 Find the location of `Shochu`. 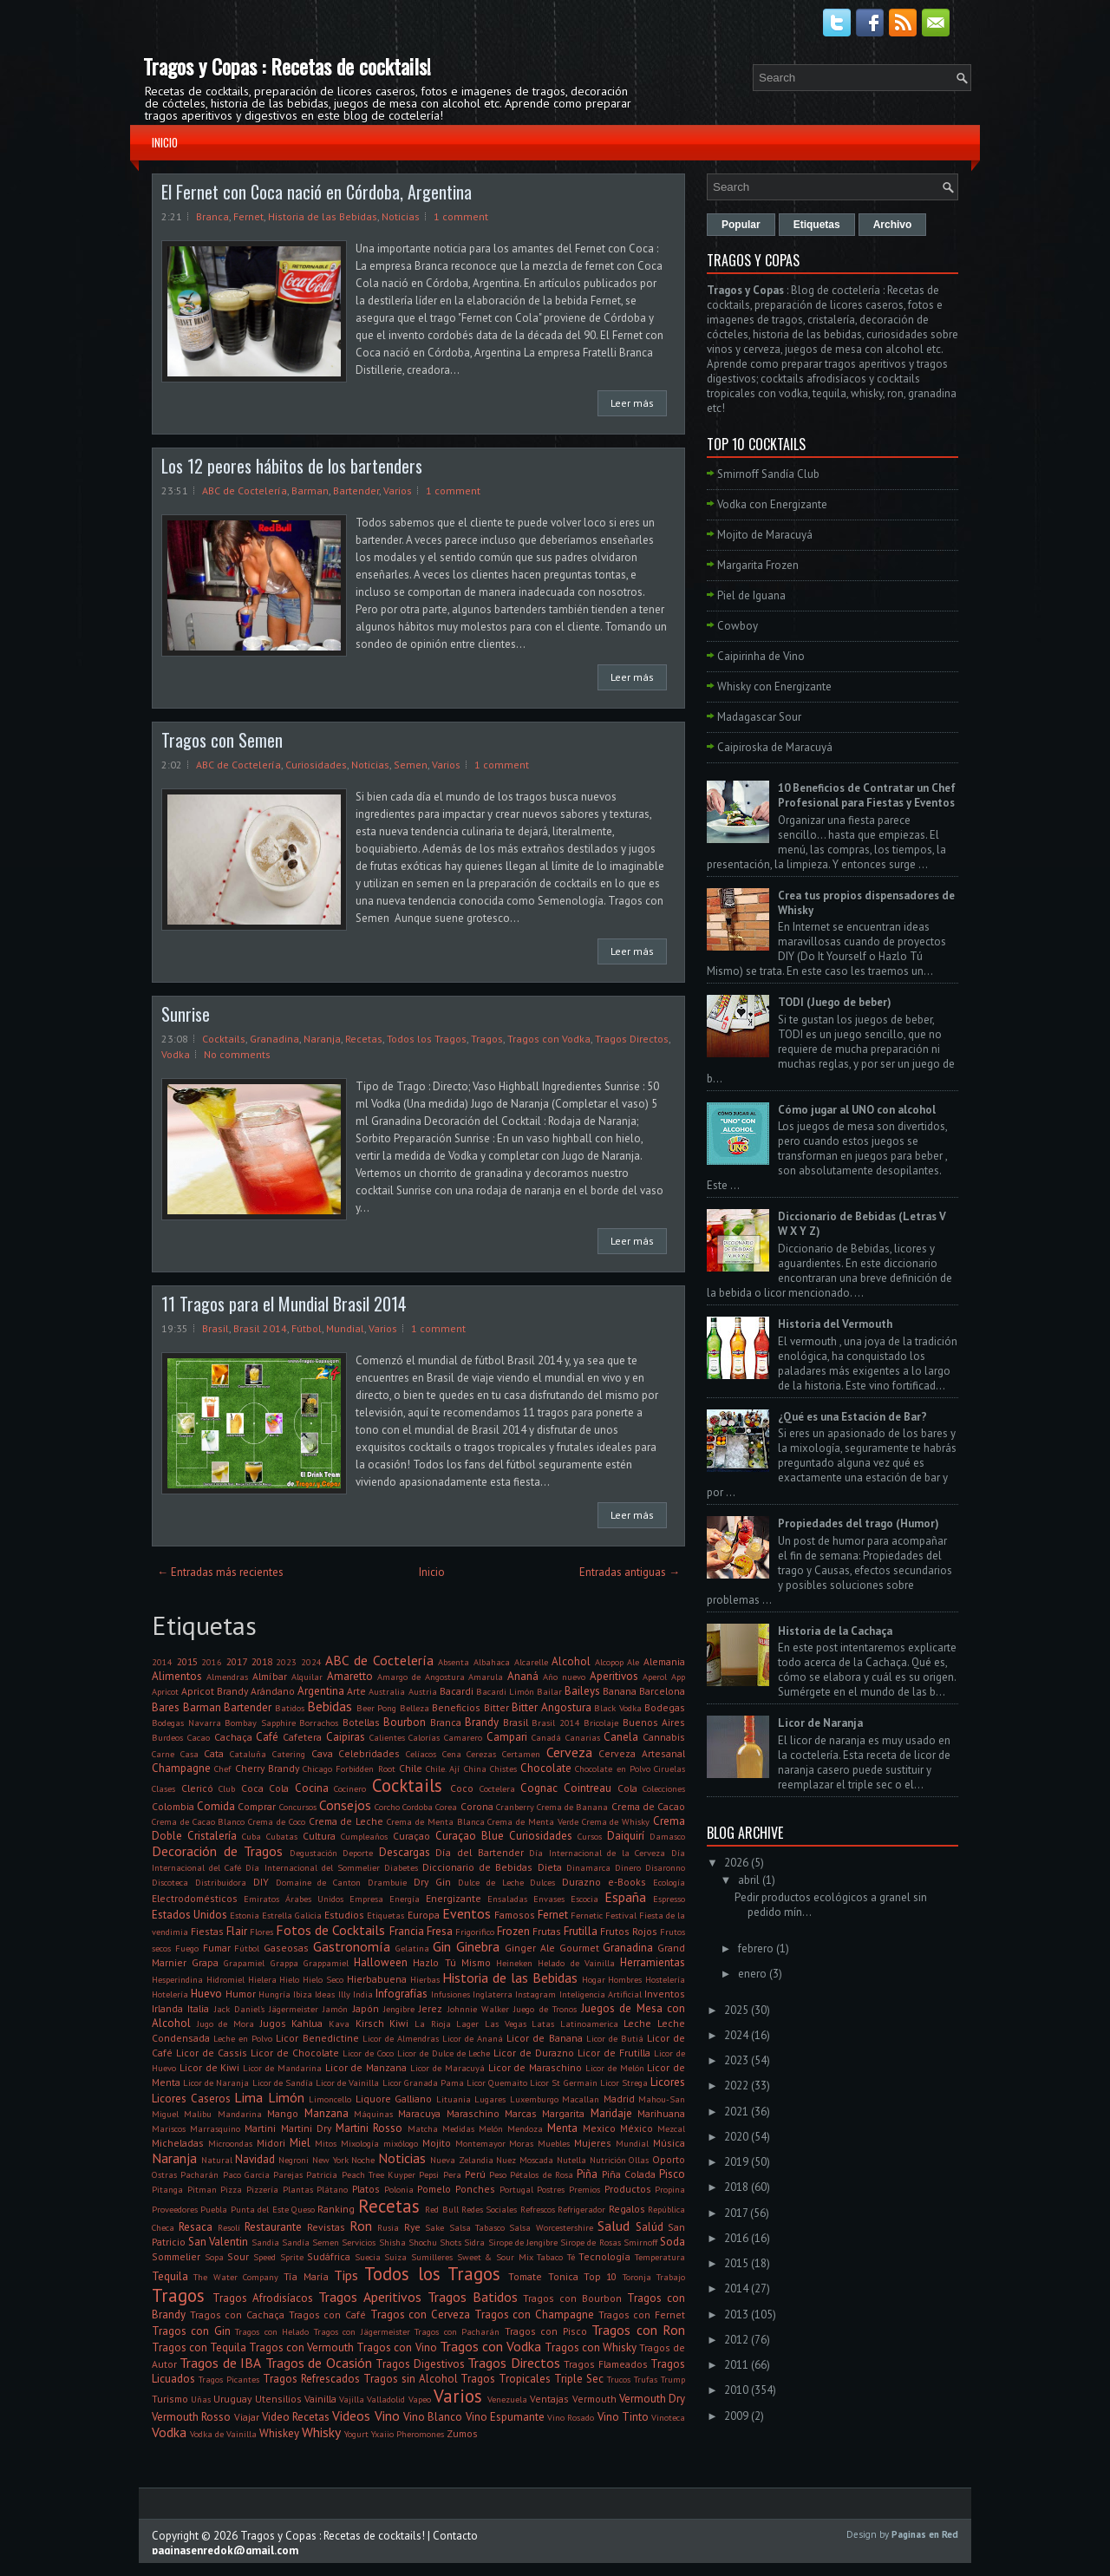

Shochu is located at coordinates (422, 2242).